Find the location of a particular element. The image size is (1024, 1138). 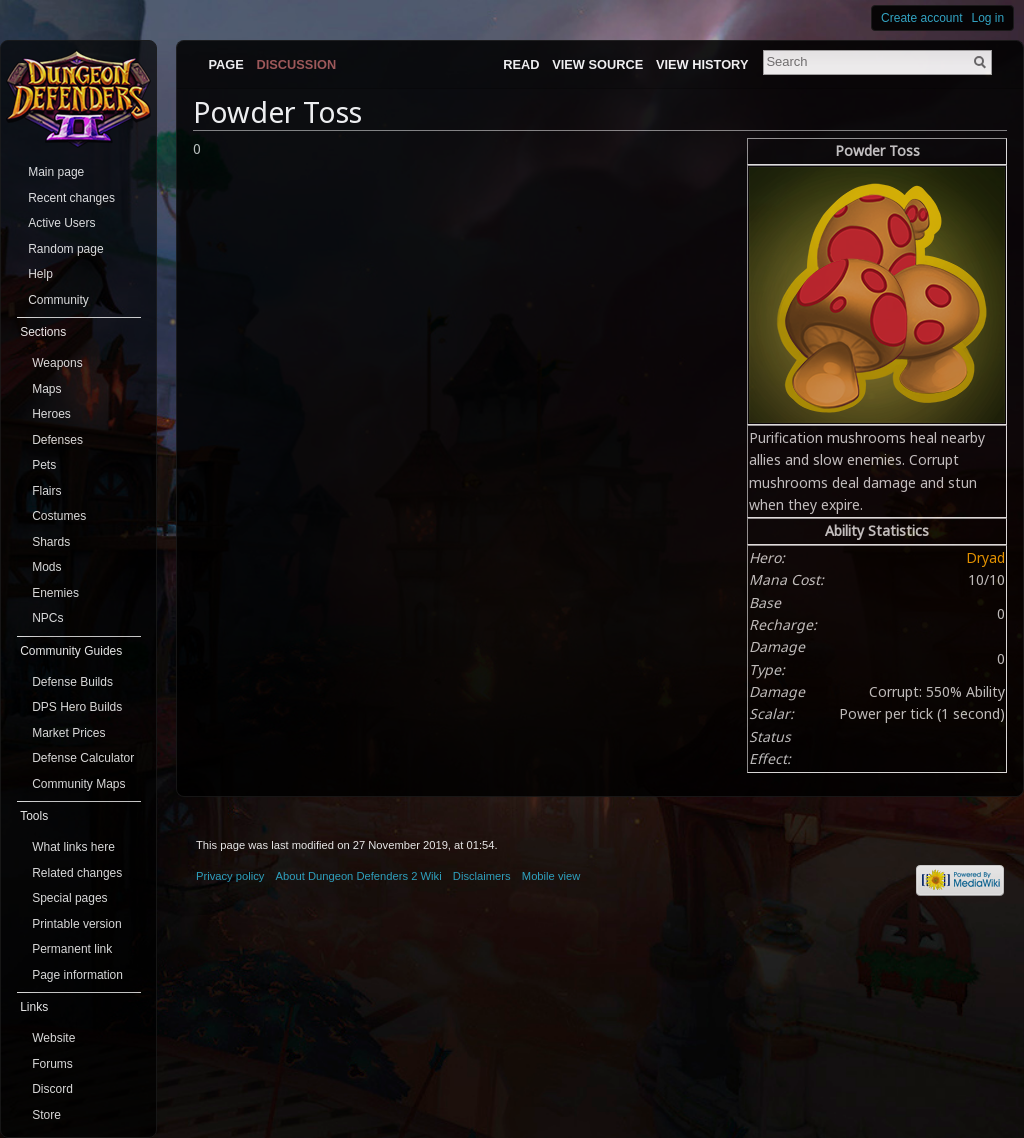

Page information is located at coordinates (77, 975).